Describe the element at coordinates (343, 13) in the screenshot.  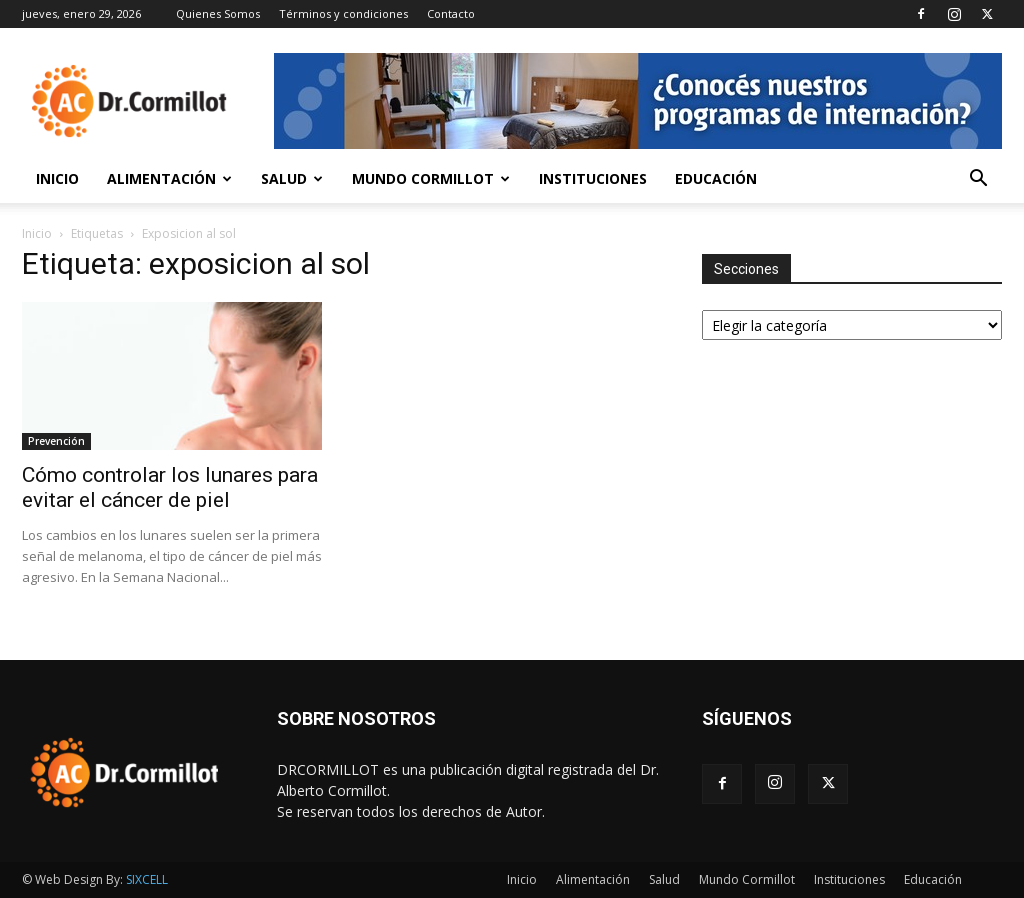
I see `Términos y condiciones` at that location.